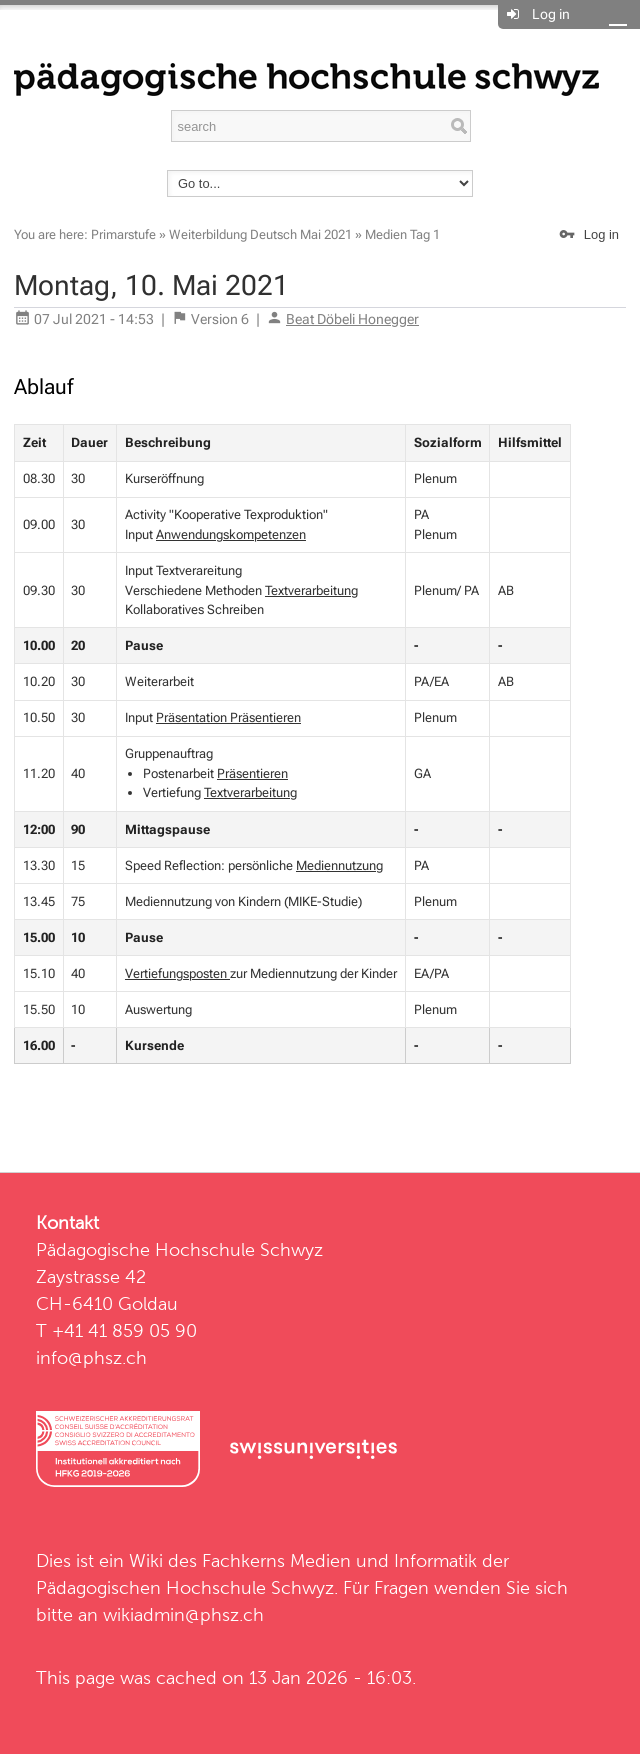  What do you see at coordinates (228, 717) in the screenshot?
I see `Präsentation Präsentieren` at bounding box center [228, 717].